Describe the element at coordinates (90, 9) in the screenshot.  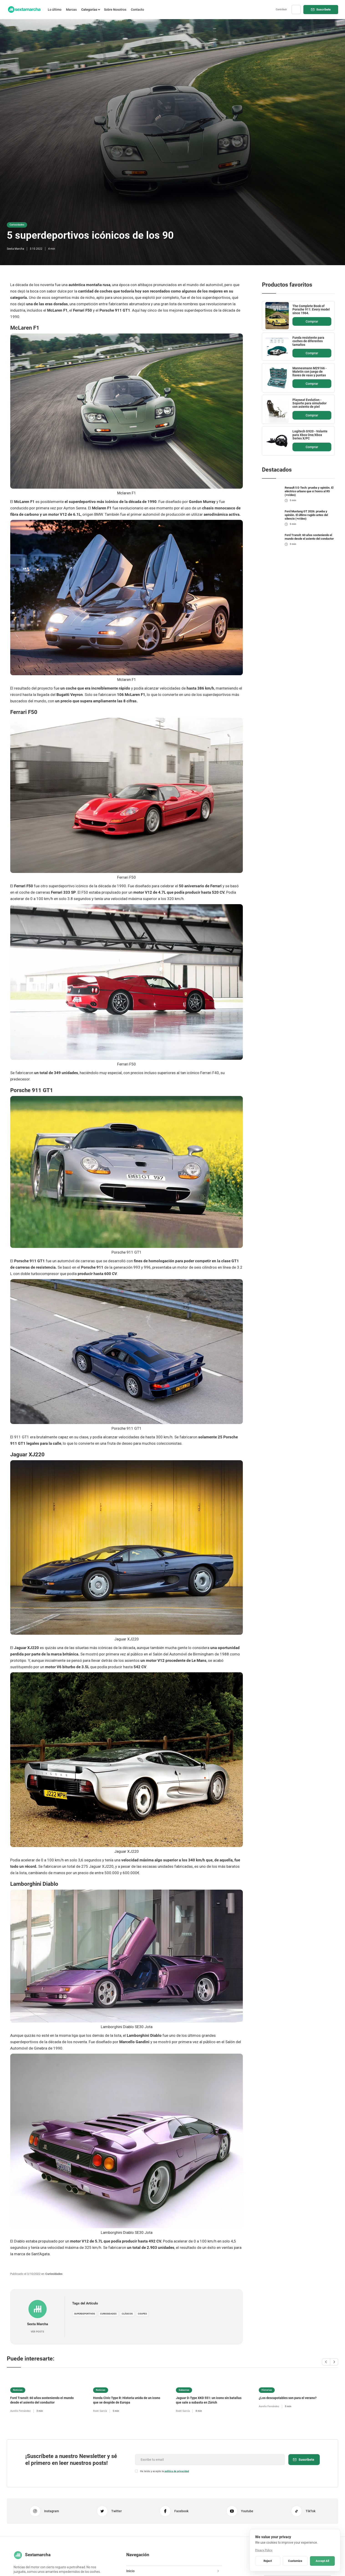
I see `[button]` at that location.